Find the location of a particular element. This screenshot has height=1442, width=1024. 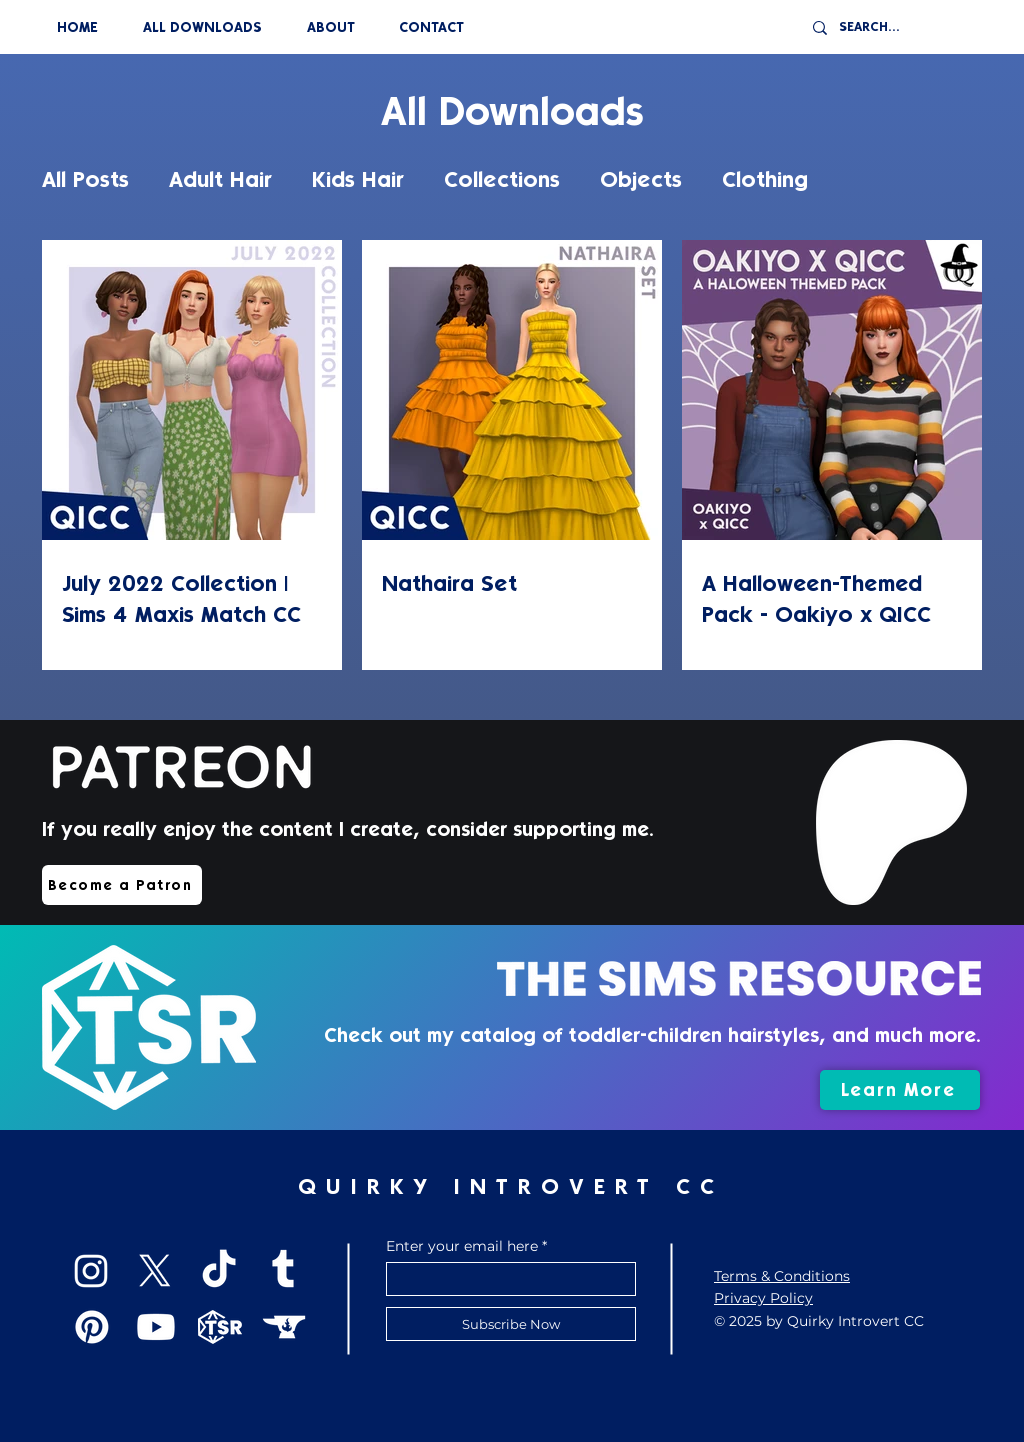

Adult Hair is located at coordinates (220, 179).